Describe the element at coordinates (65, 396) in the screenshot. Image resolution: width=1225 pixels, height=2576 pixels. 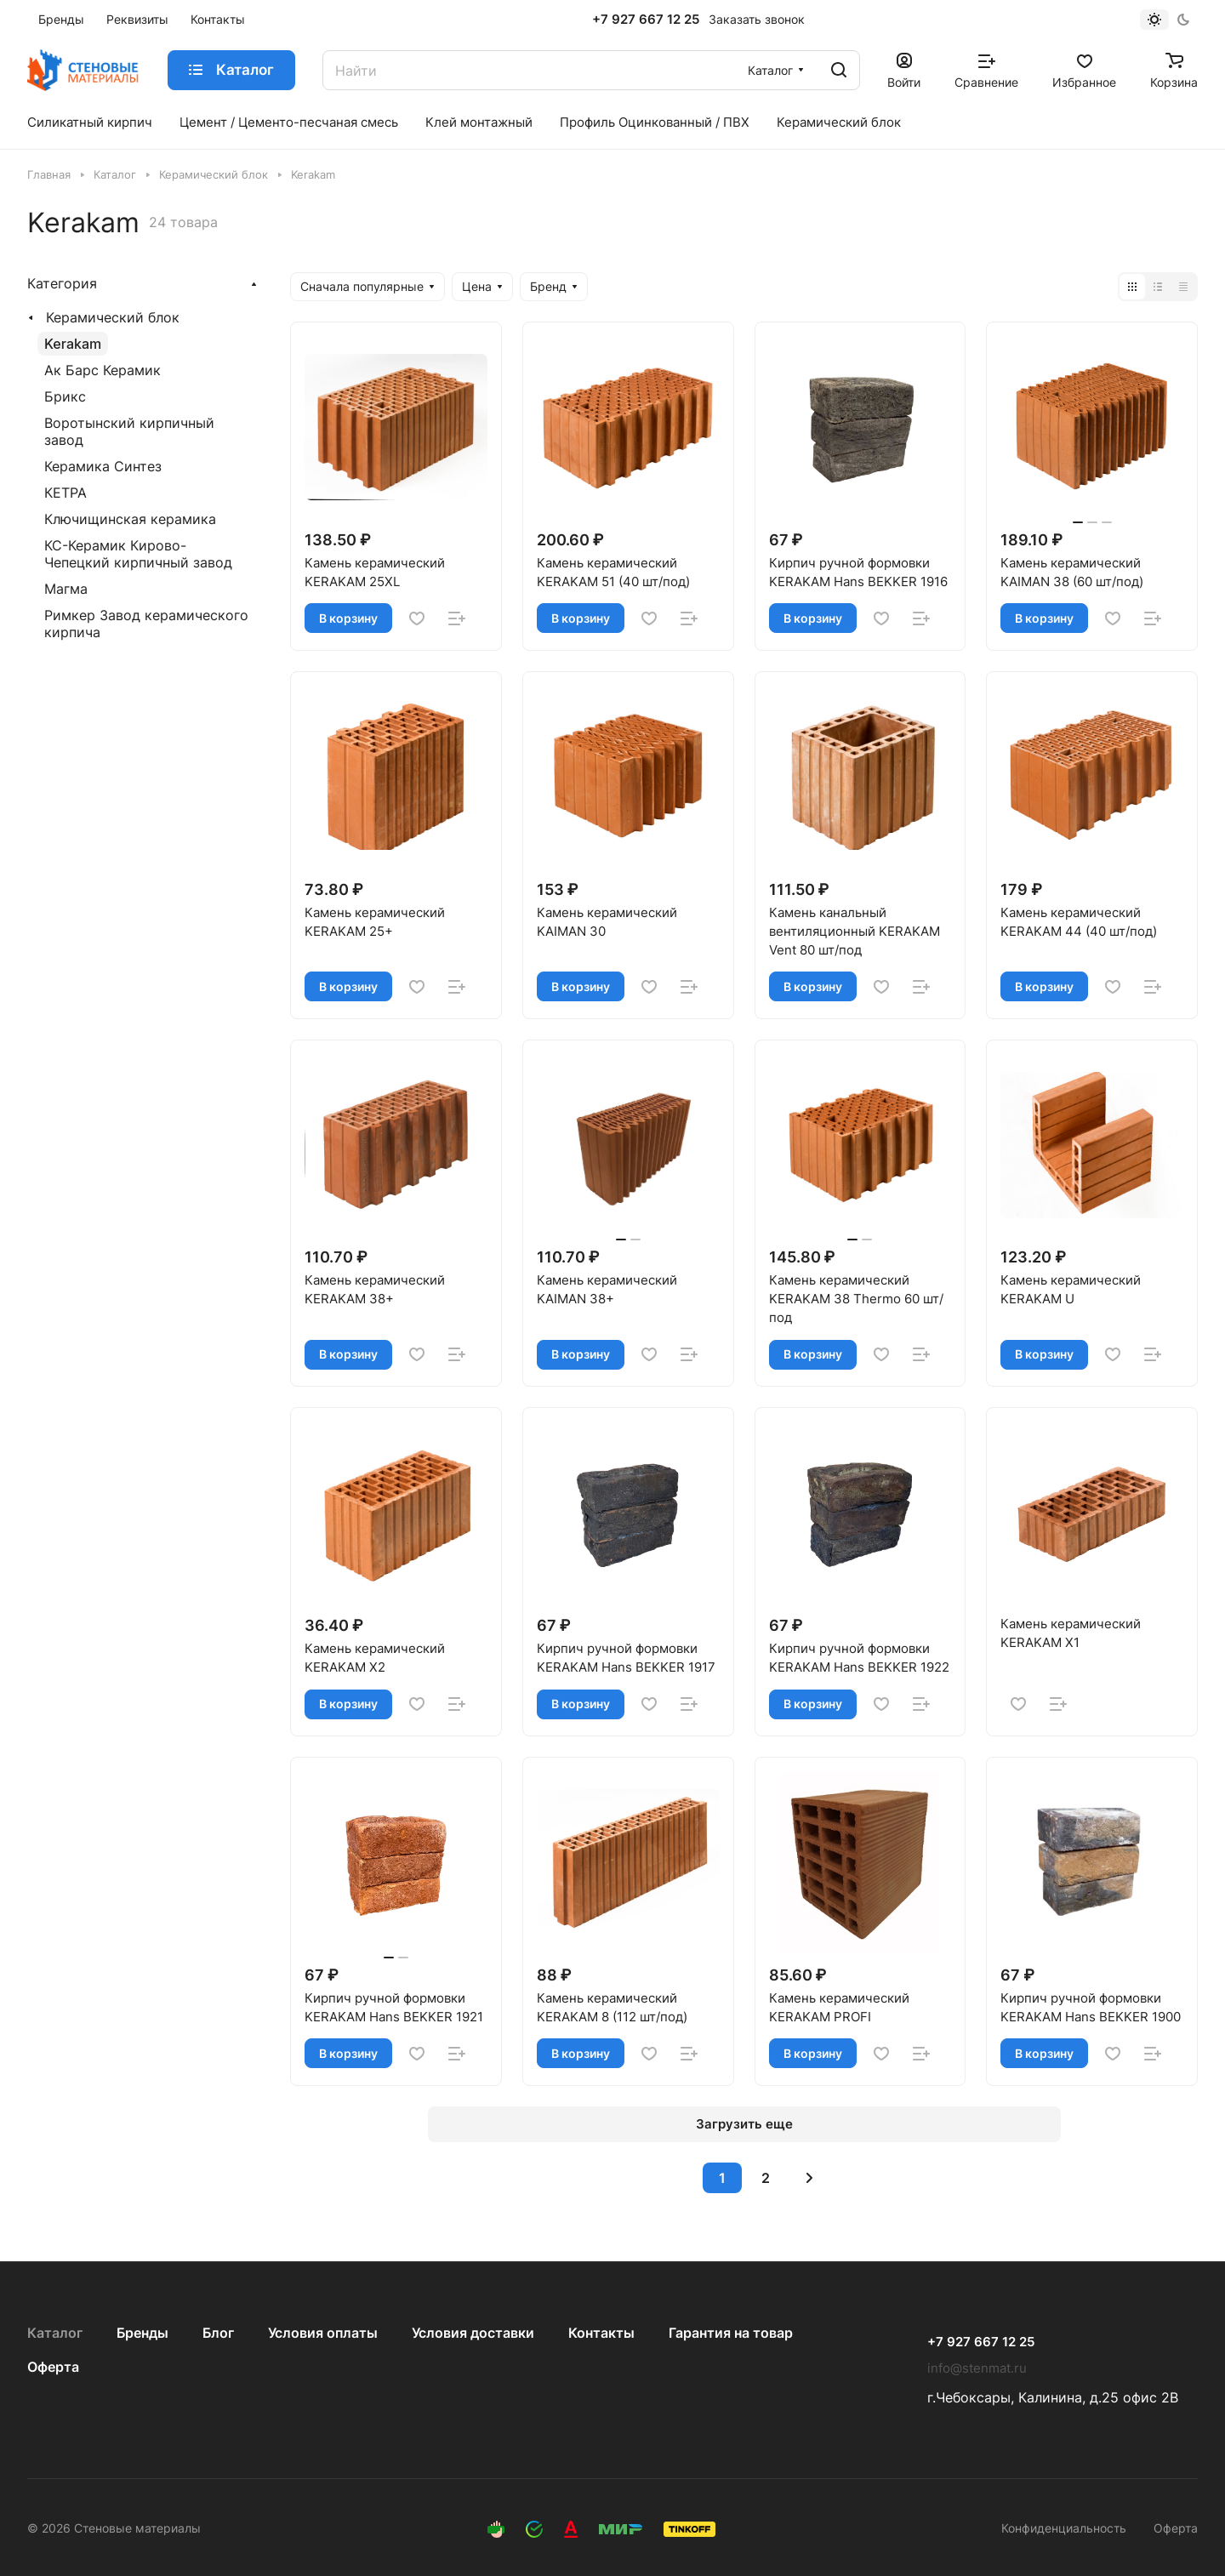
I see `Брикс` at that location.